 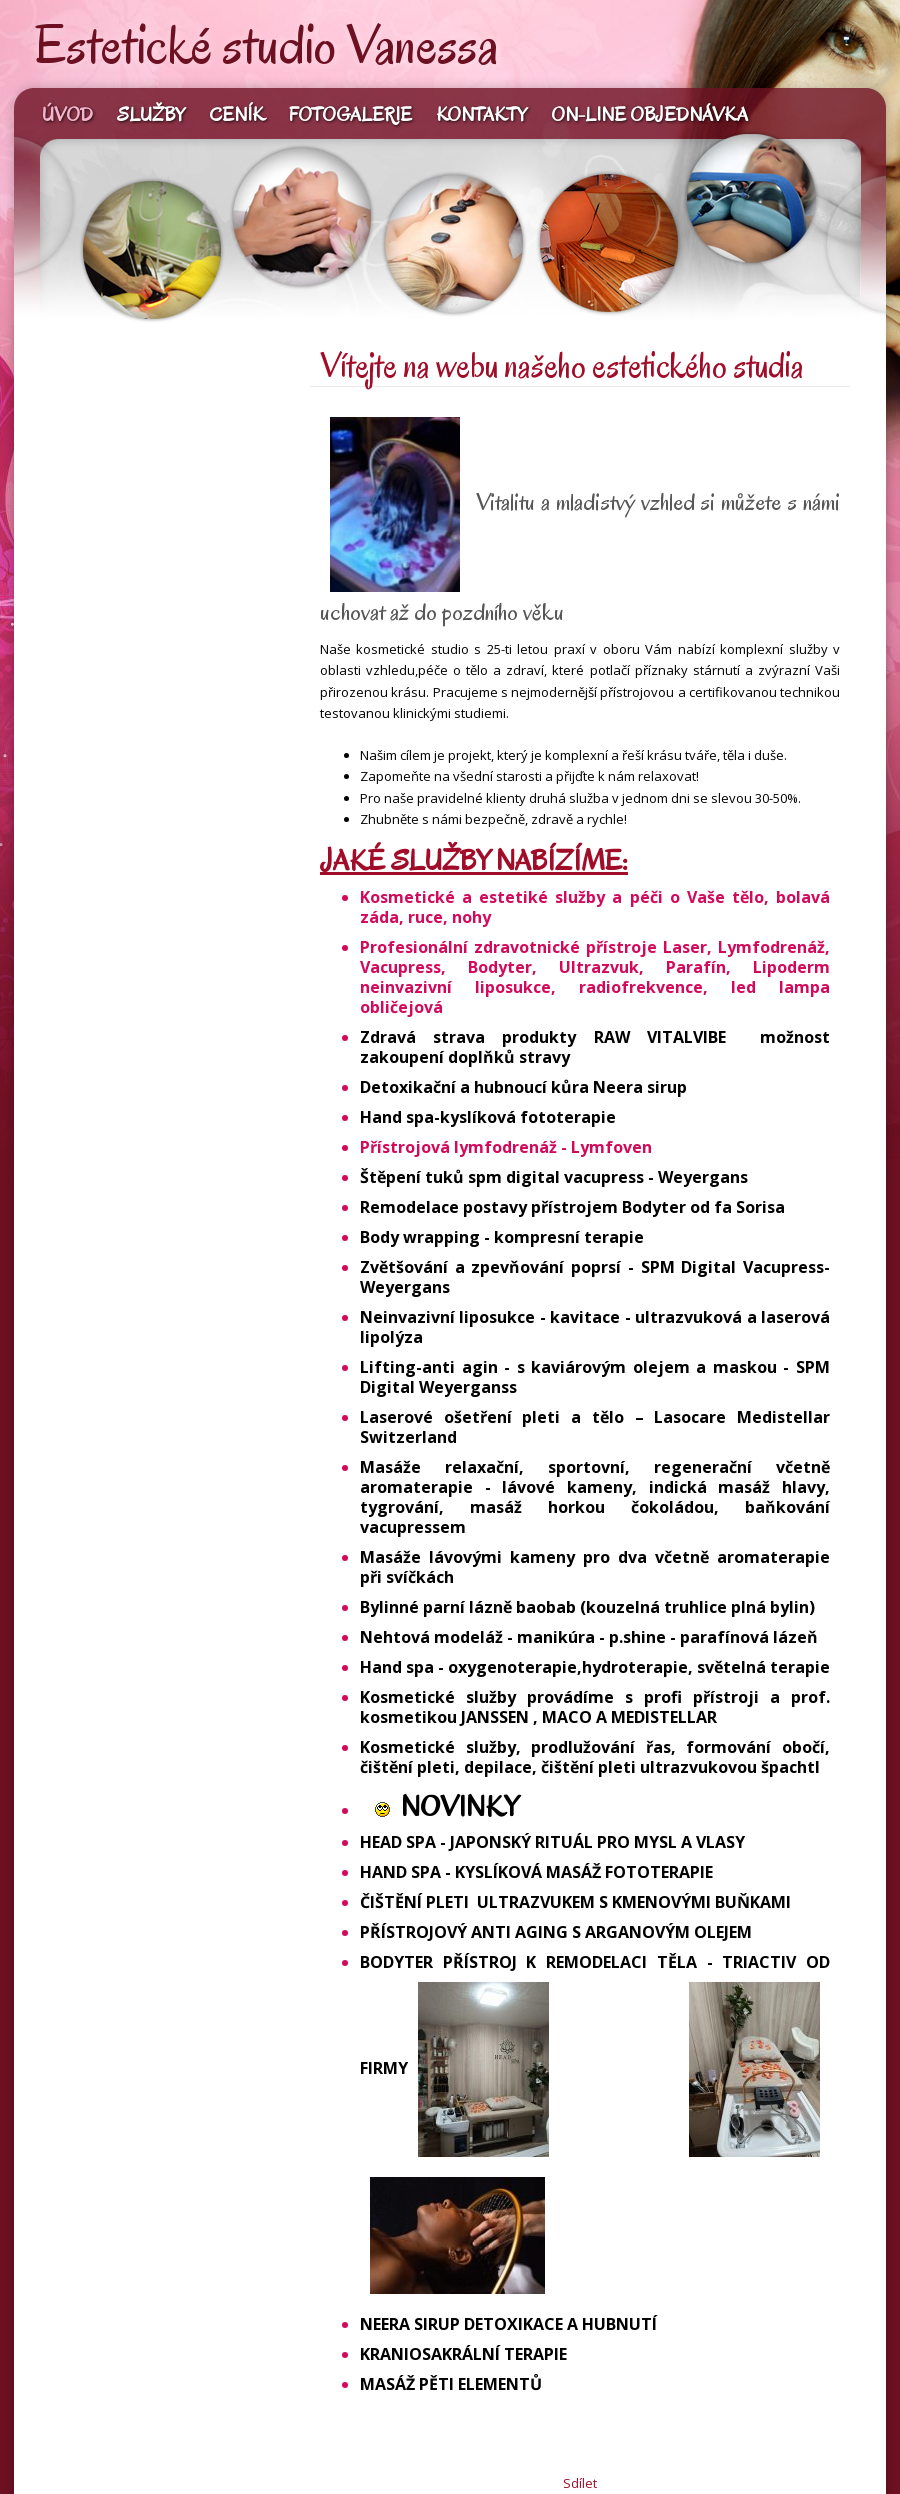 I want to click on Fotogalerie, so click(x=350, y=115).